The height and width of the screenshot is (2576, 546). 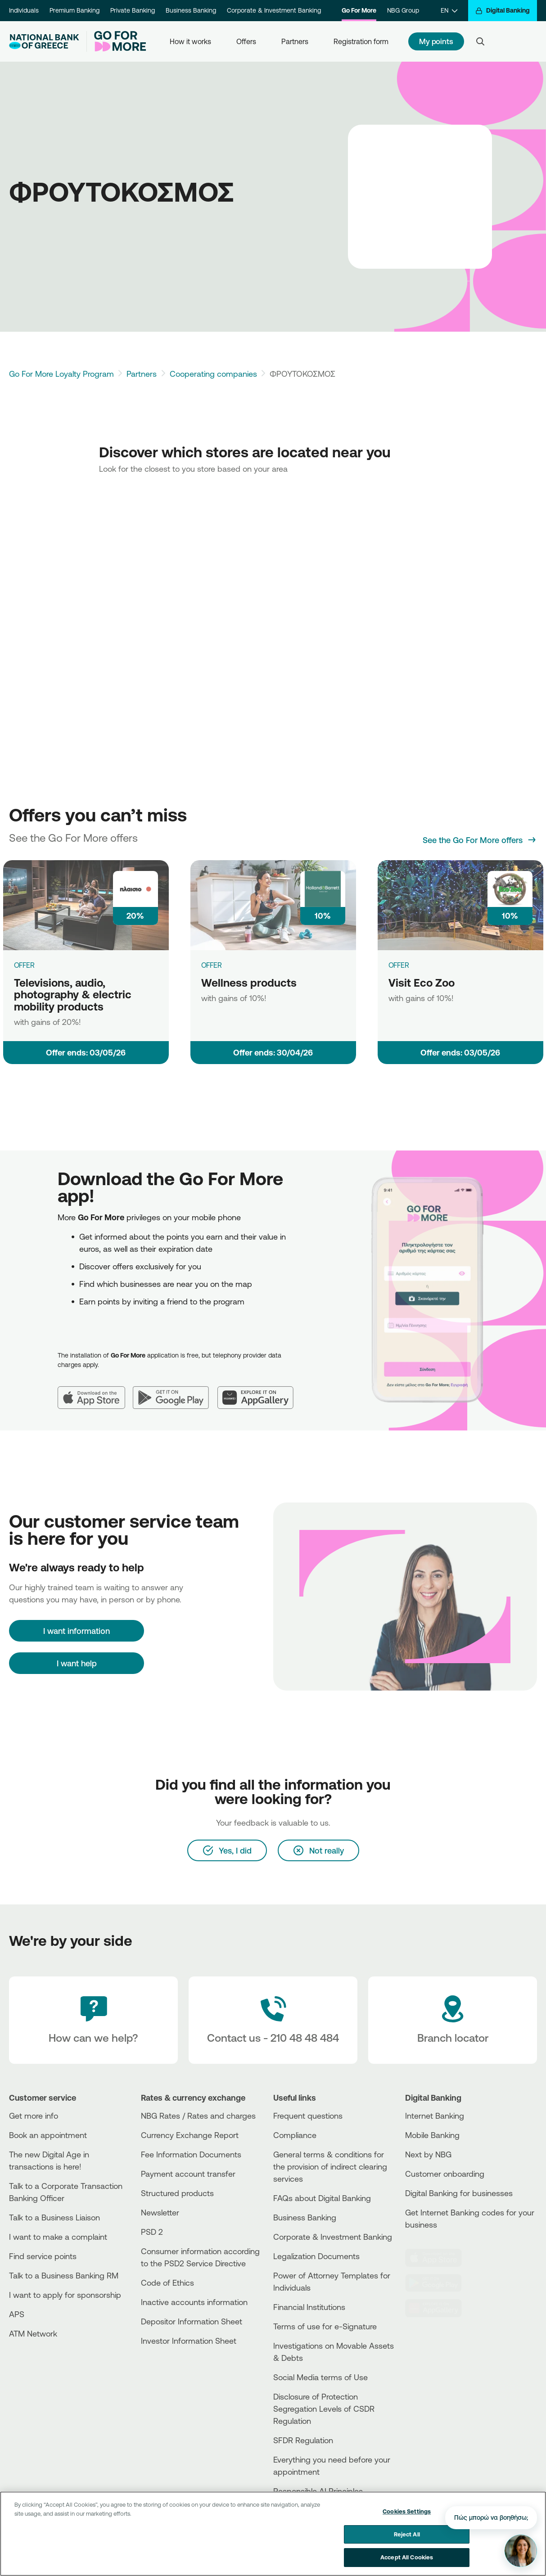 What do you see at coordinates (54, 2217) in the screenshot?
I see `Talk to a Business Liaison` at bounding box center [54, 2217].